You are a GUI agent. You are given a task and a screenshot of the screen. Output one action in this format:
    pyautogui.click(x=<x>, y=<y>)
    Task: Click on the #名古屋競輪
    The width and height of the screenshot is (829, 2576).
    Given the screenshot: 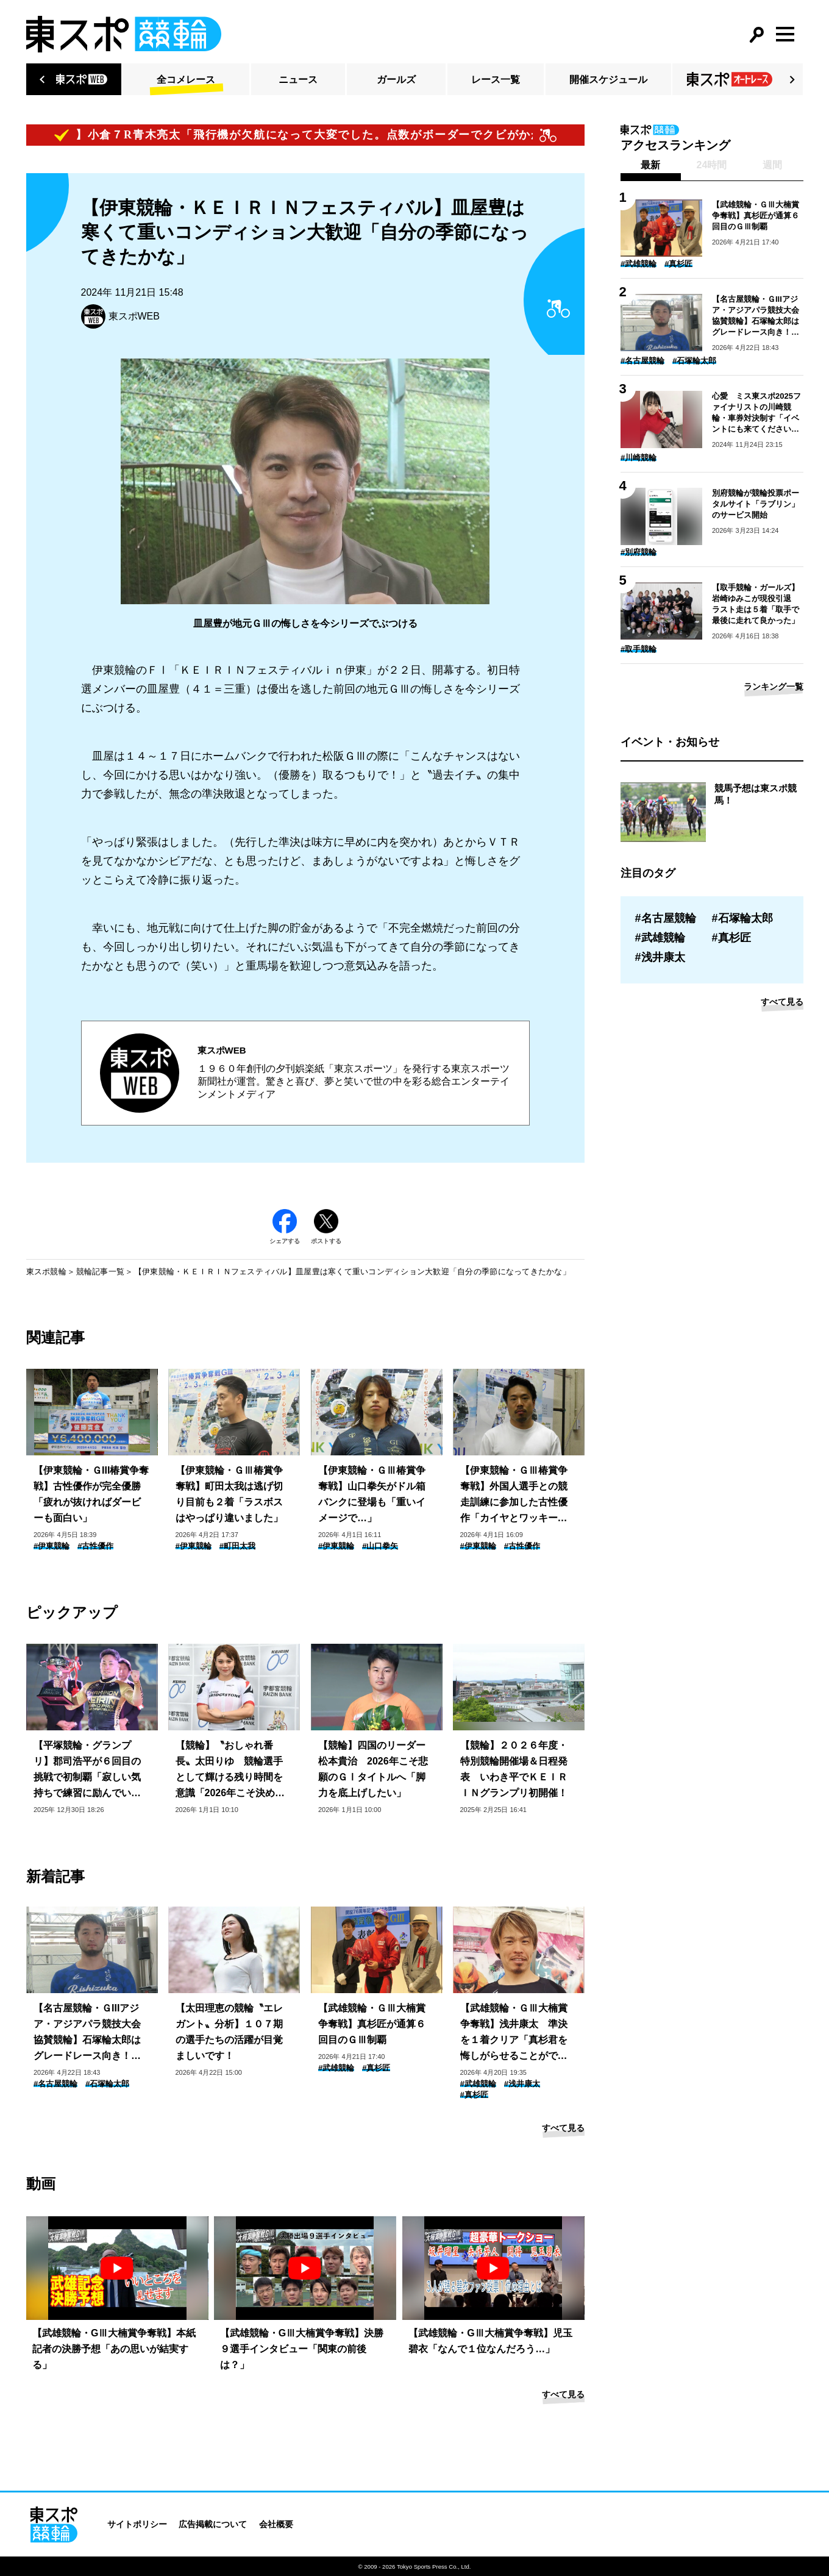 What is the action you would take?
    pyautogui.click(x=55, y=2083)
    